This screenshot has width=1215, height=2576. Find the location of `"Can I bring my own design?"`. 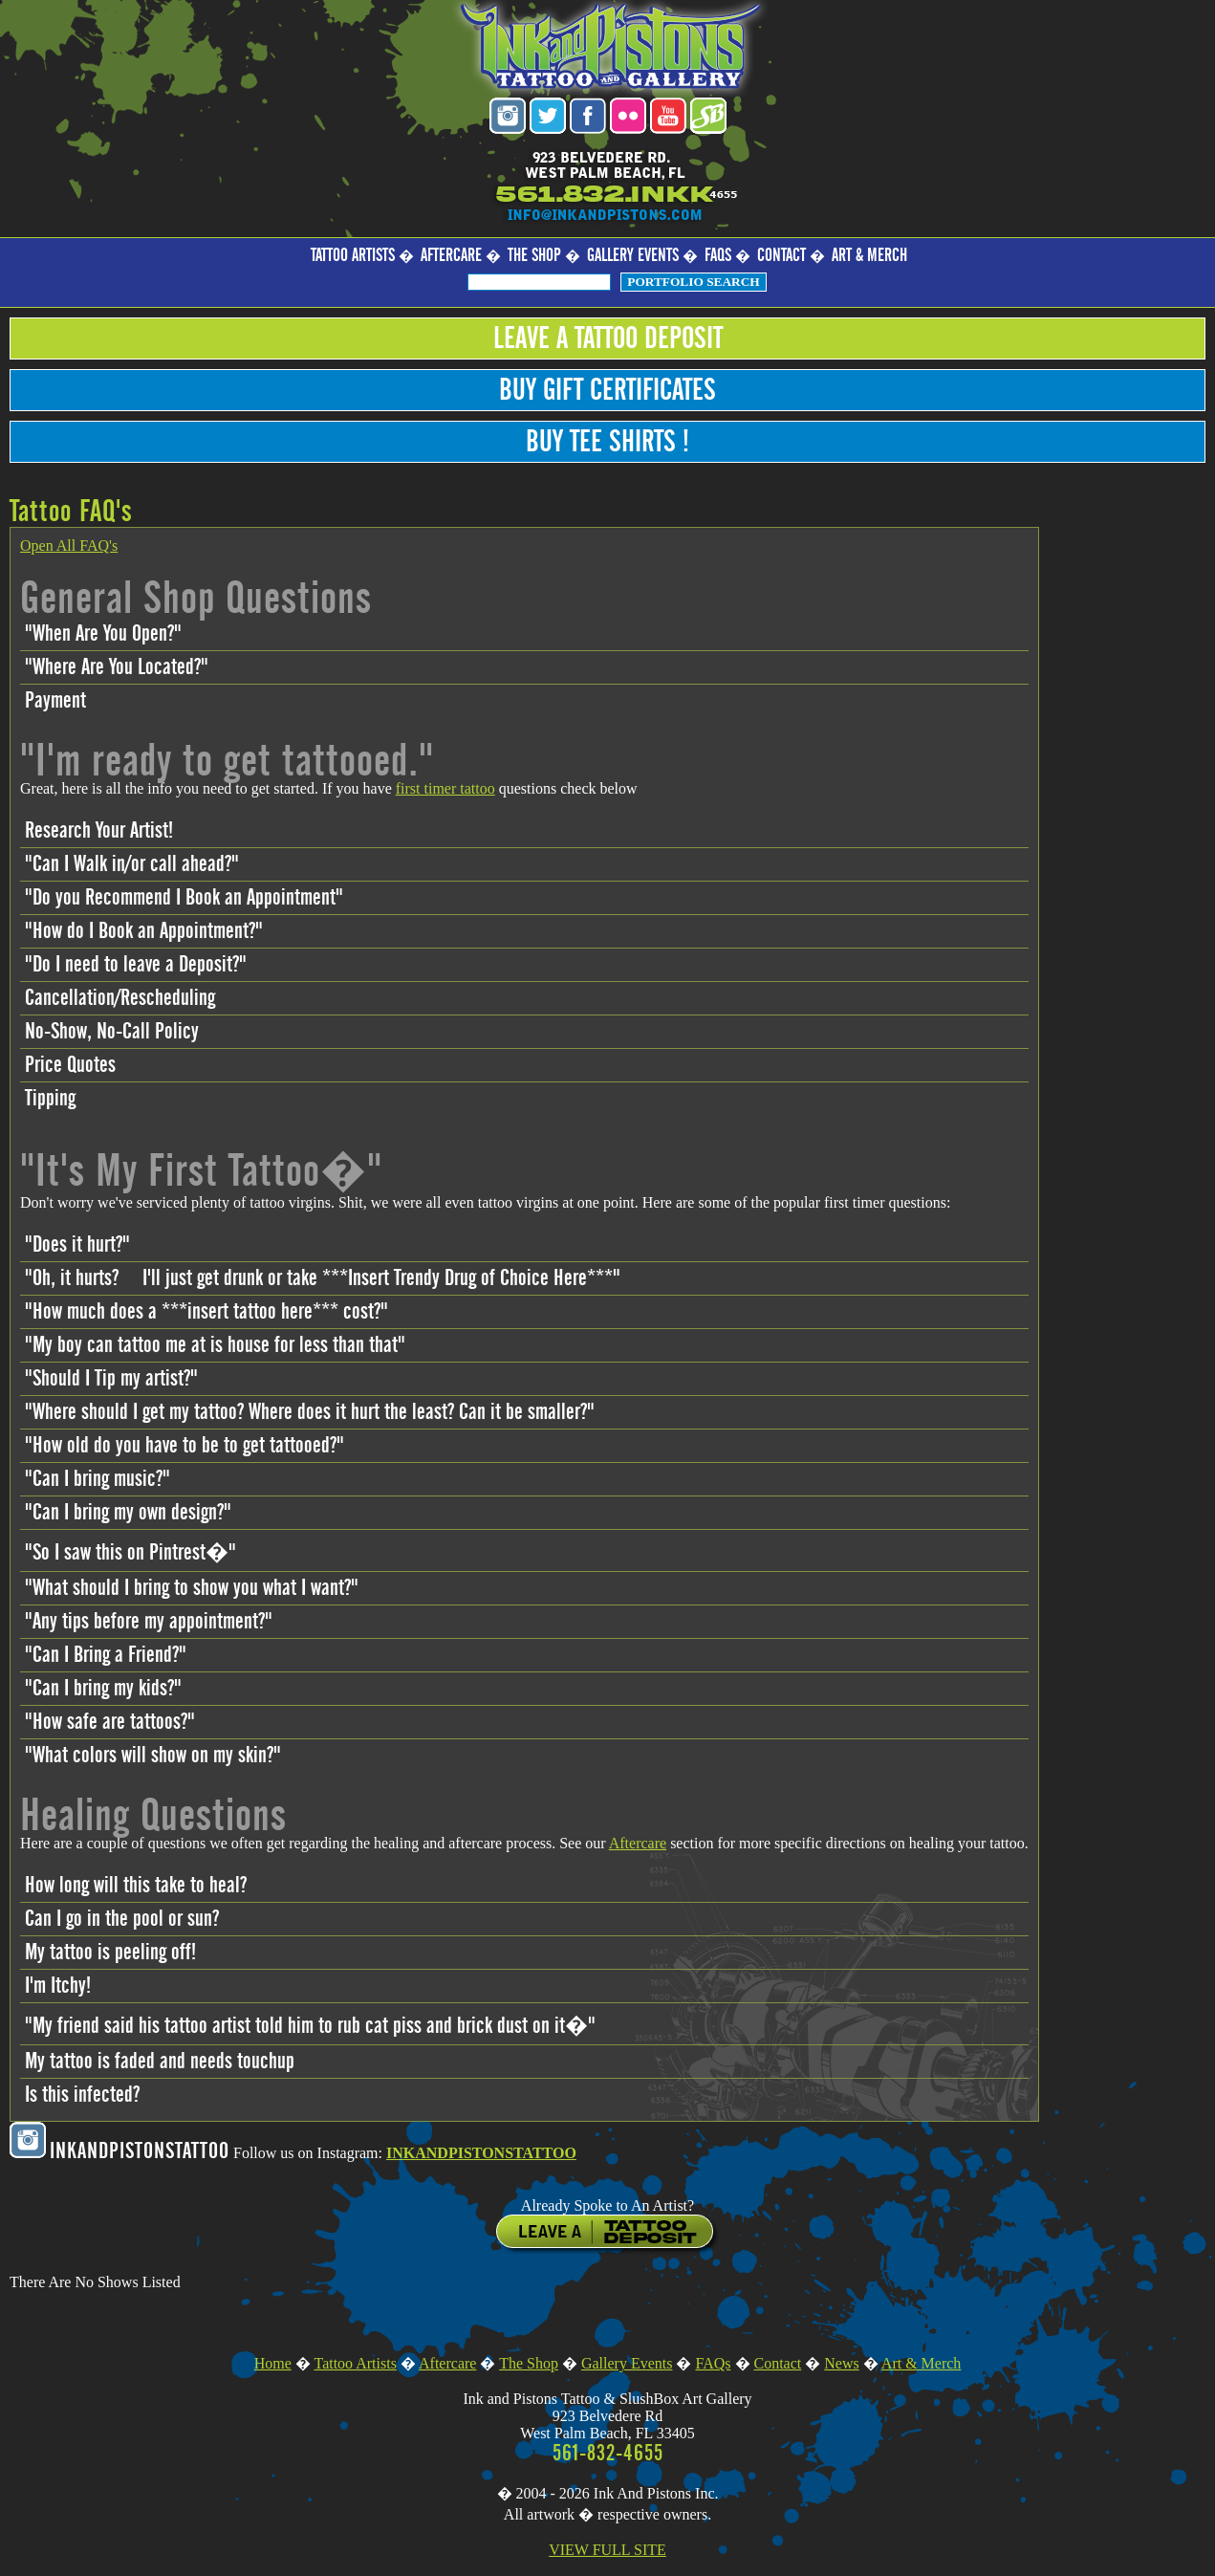

"Can I bring my own design?" is located at coordinates (128, 1512).